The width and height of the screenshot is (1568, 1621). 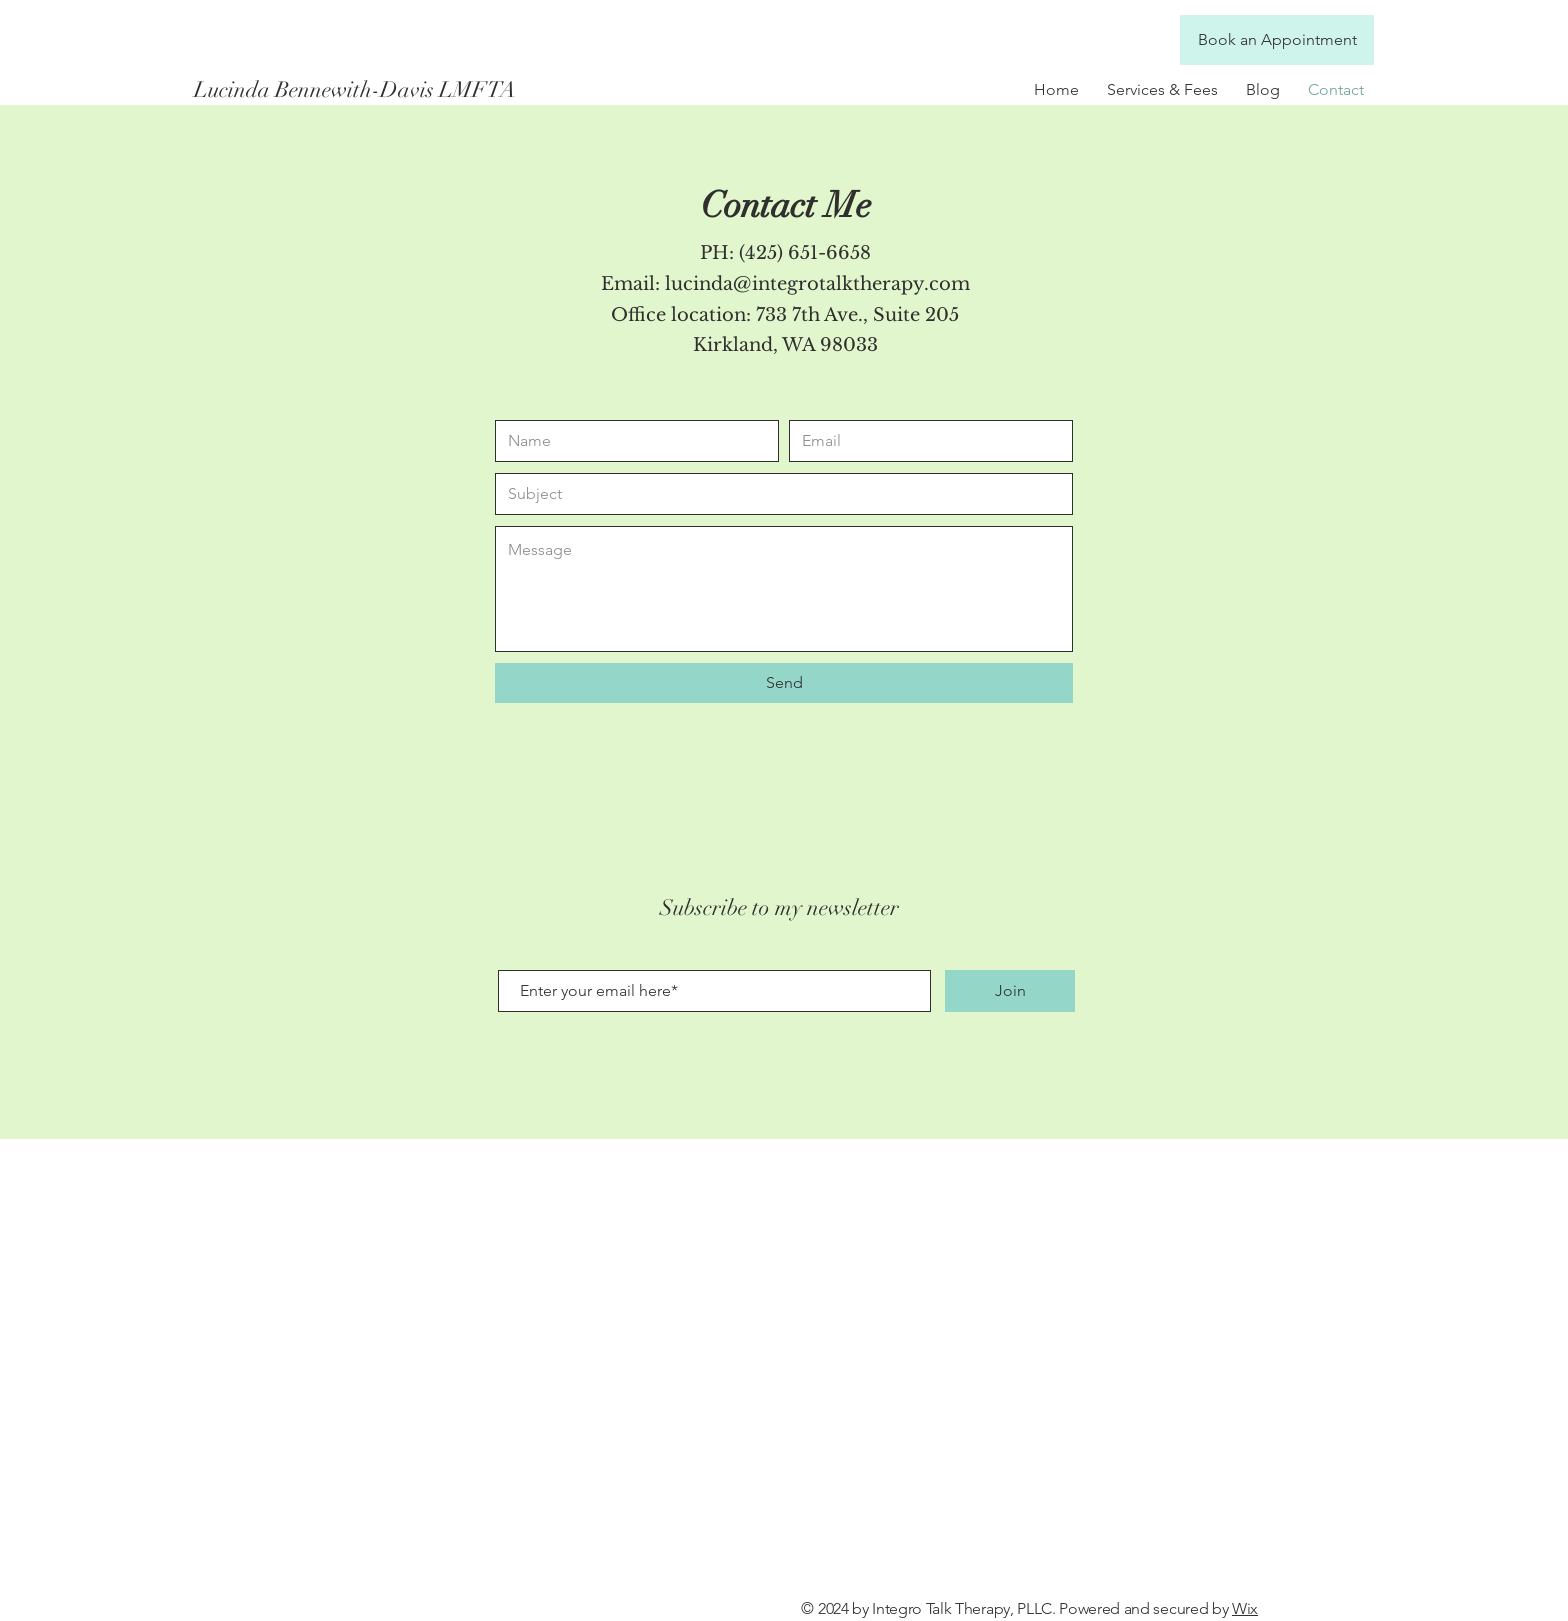 I want to click on Wix, so click(x=1245, y=1608).